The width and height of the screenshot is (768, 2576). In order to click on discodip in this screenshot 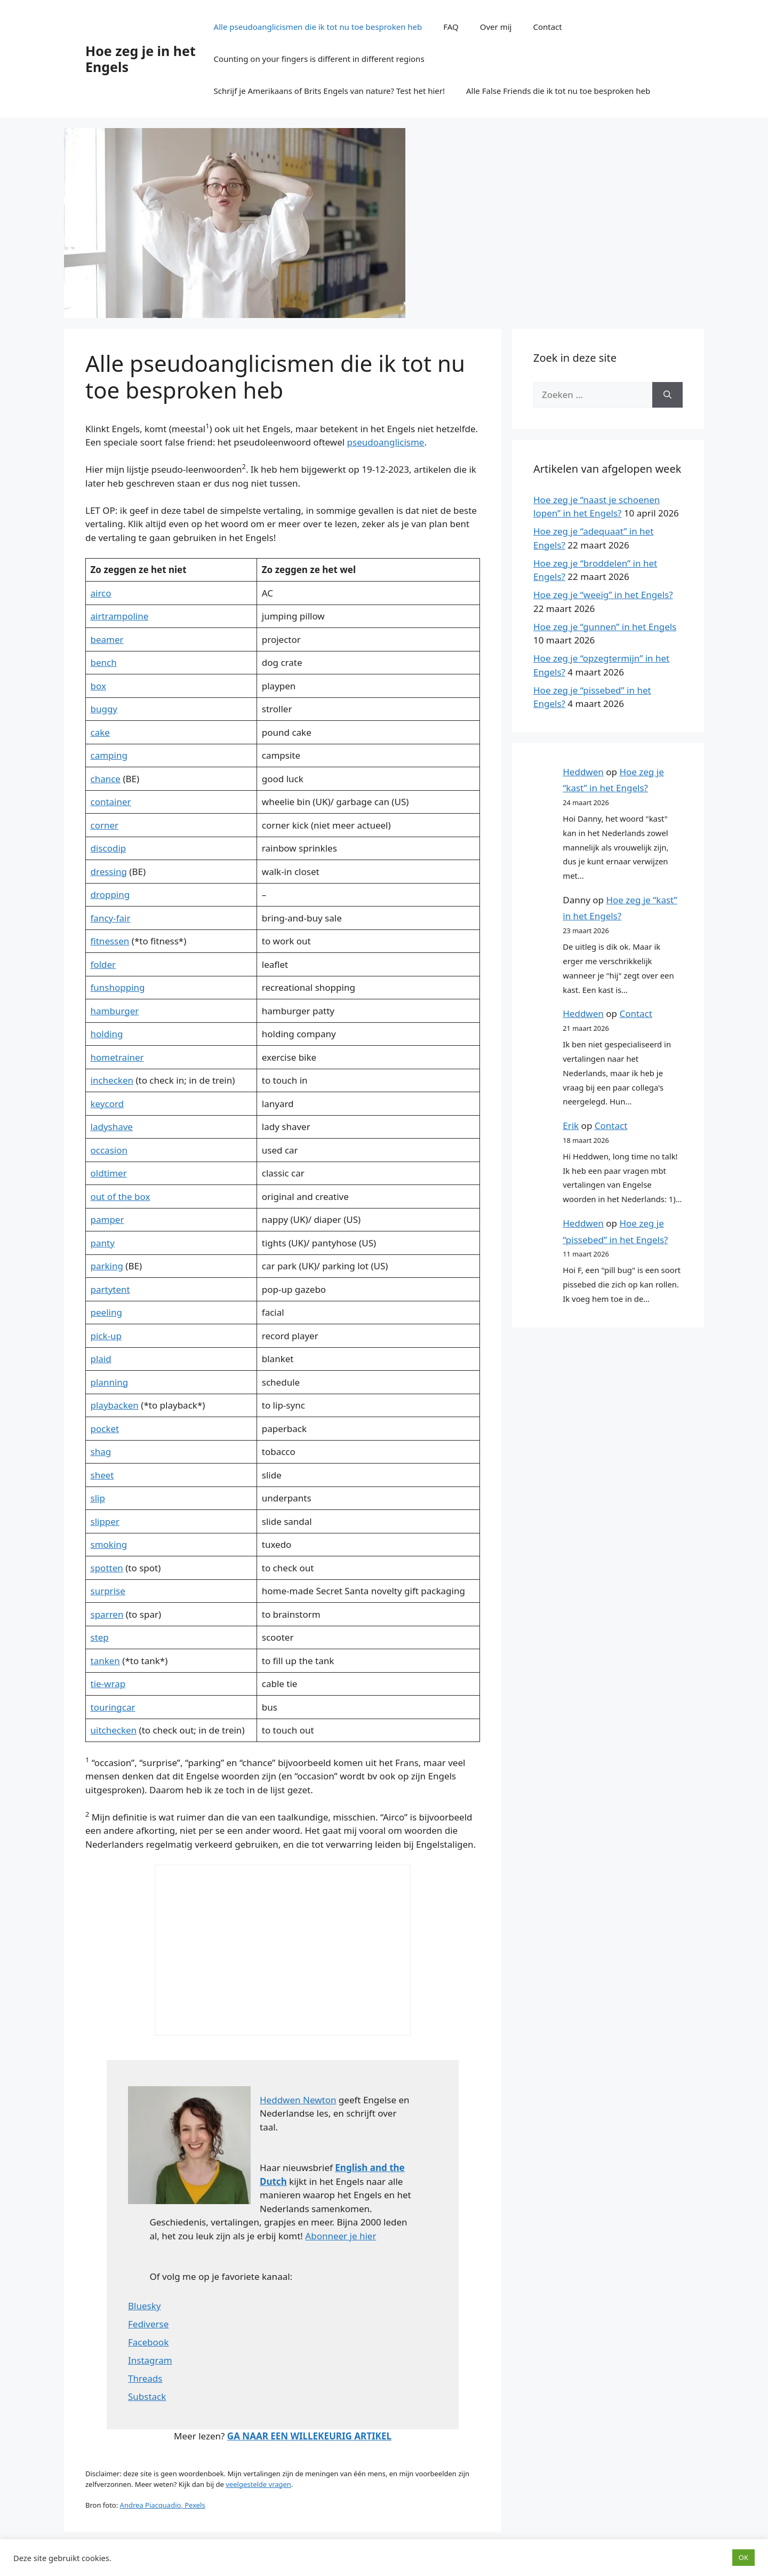, I will do `click(108, 848)`.